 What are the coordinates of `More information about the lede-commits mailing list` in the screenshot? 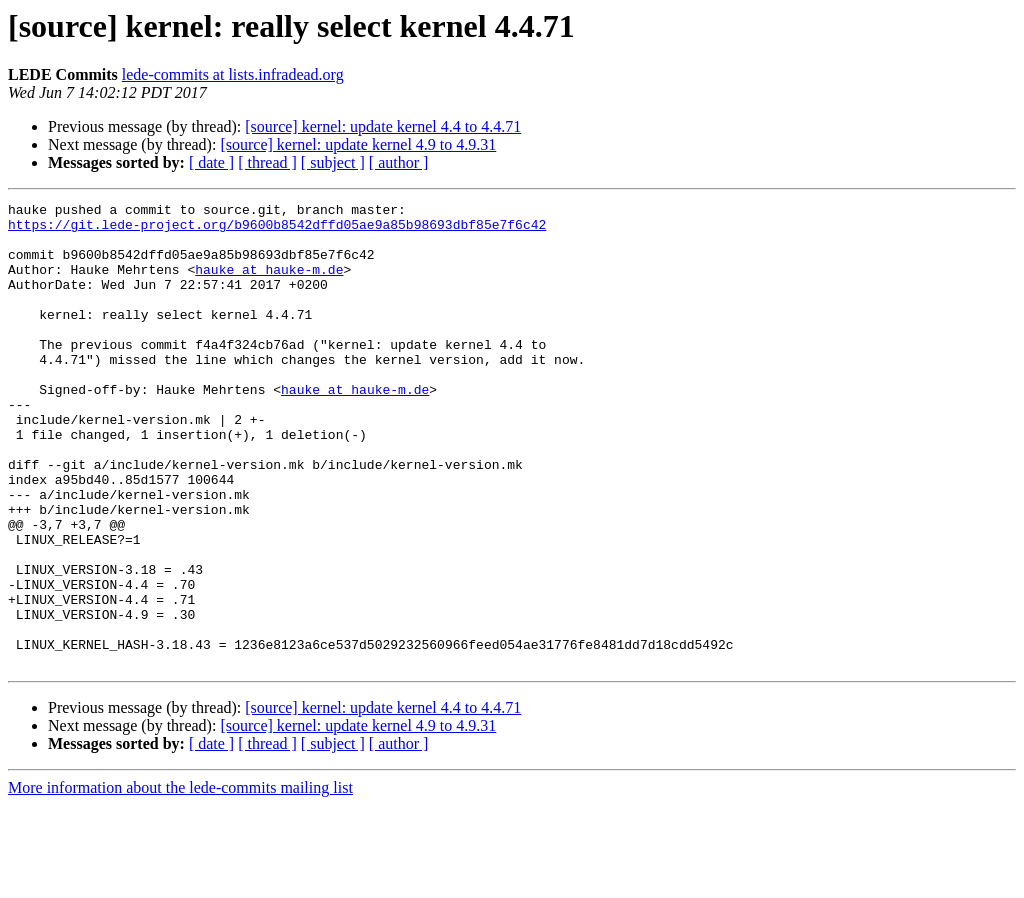 It's located at (180, 880).